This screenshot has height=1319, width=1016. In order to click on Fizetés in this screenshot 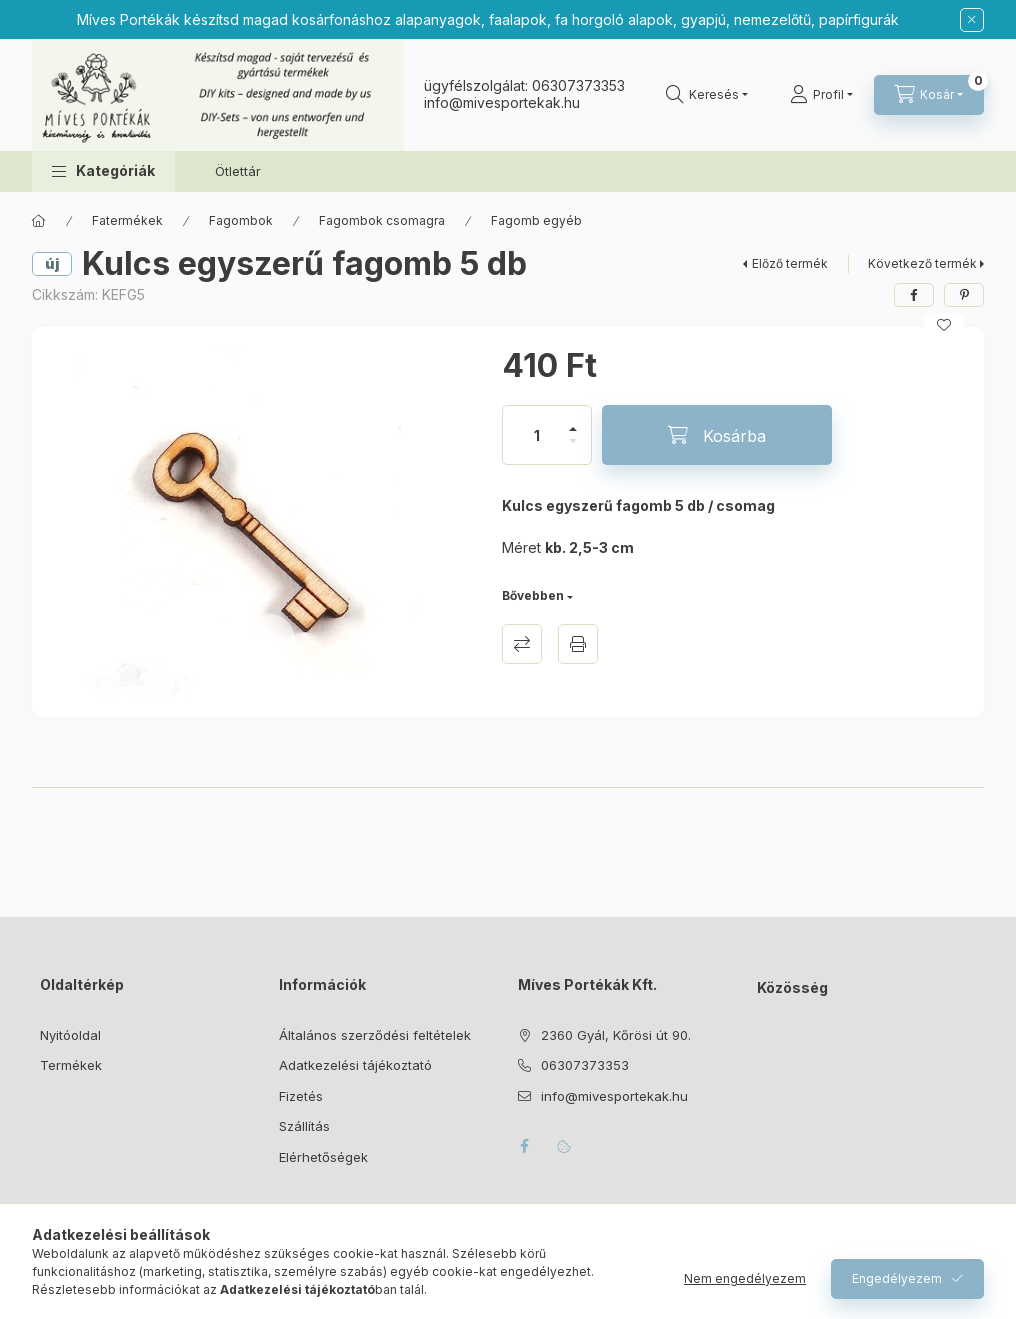, I will do `click(301, 1096)`.